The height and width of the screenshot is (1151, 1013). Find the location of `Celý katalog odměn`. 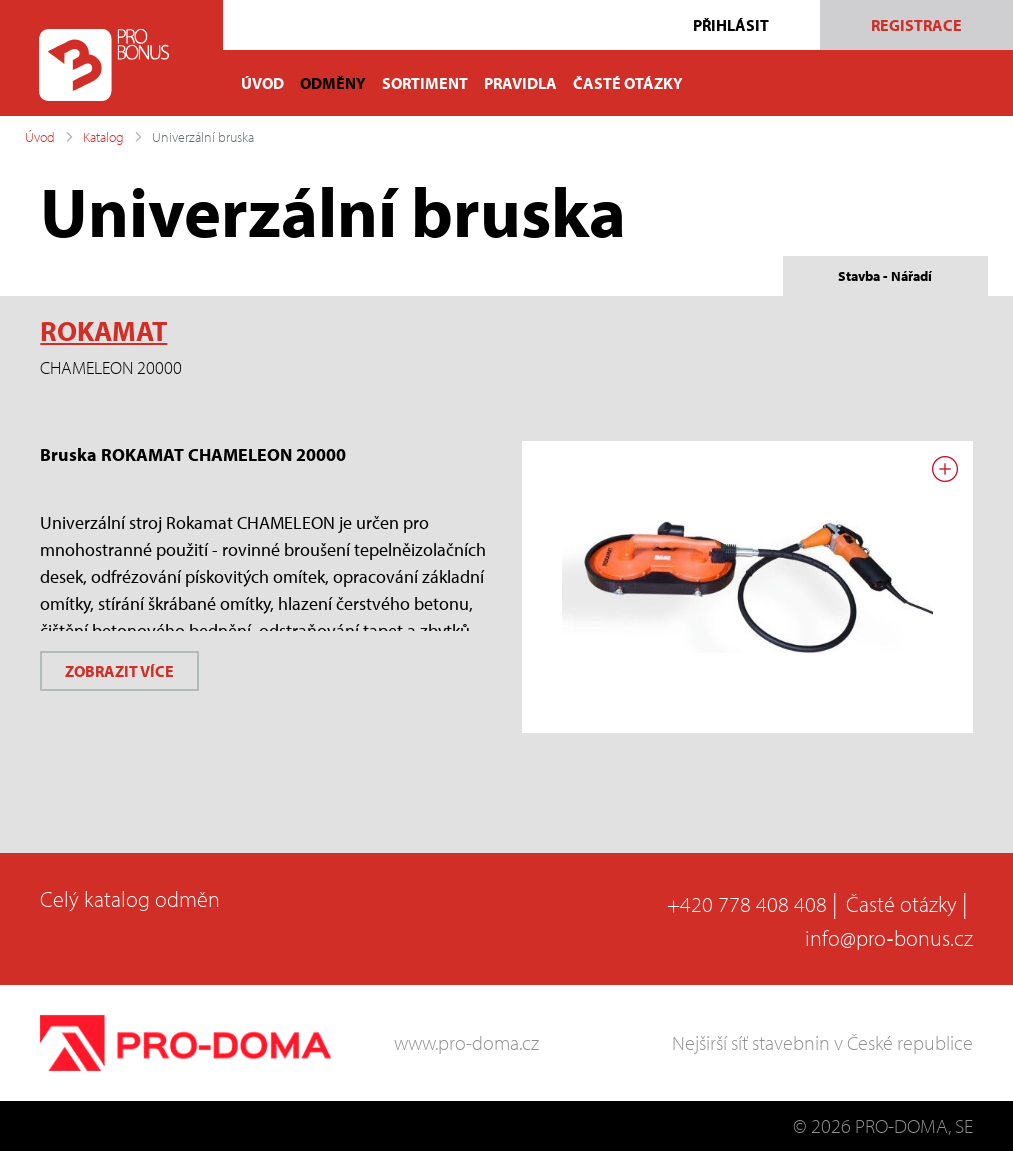

Celý katalog odměn is located at coordinates (130, 899).